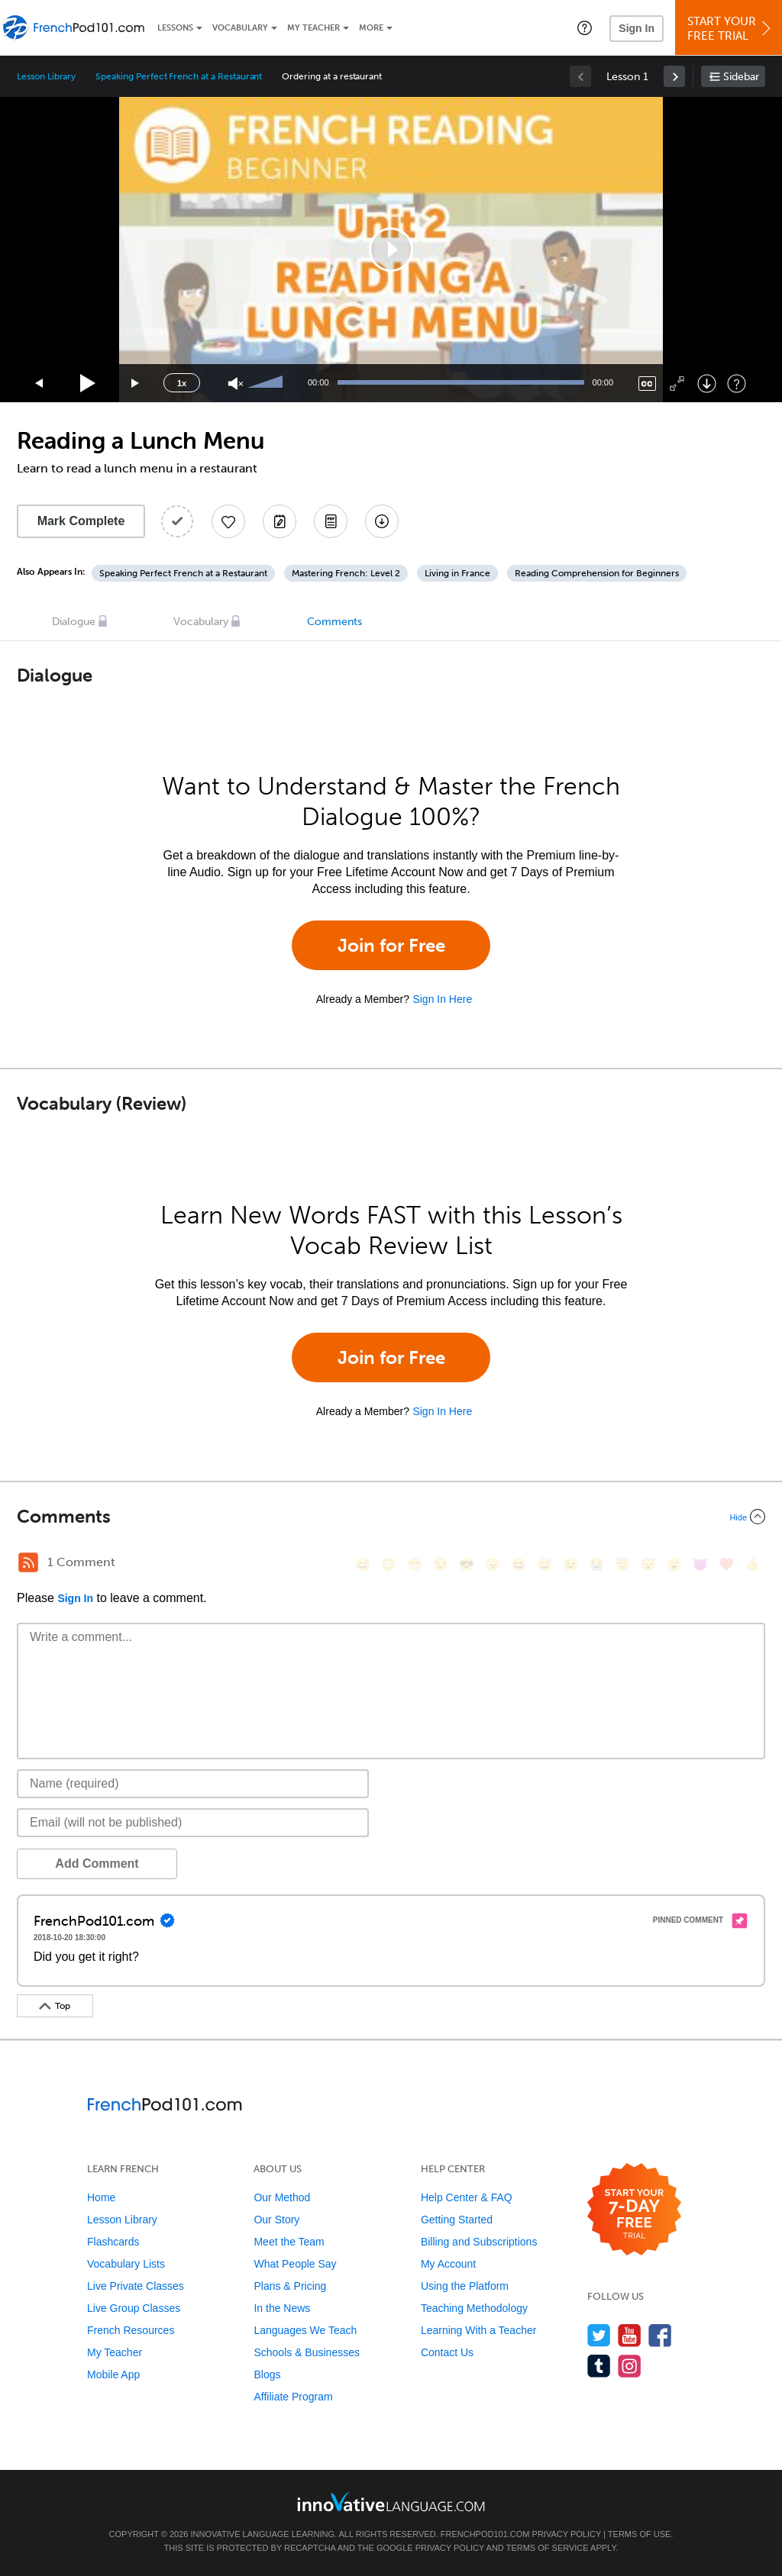 Image resolution: width=782 pixels, height=2576 pixels. I want to click on [😅, sweat_smile], so click(544, 1564).